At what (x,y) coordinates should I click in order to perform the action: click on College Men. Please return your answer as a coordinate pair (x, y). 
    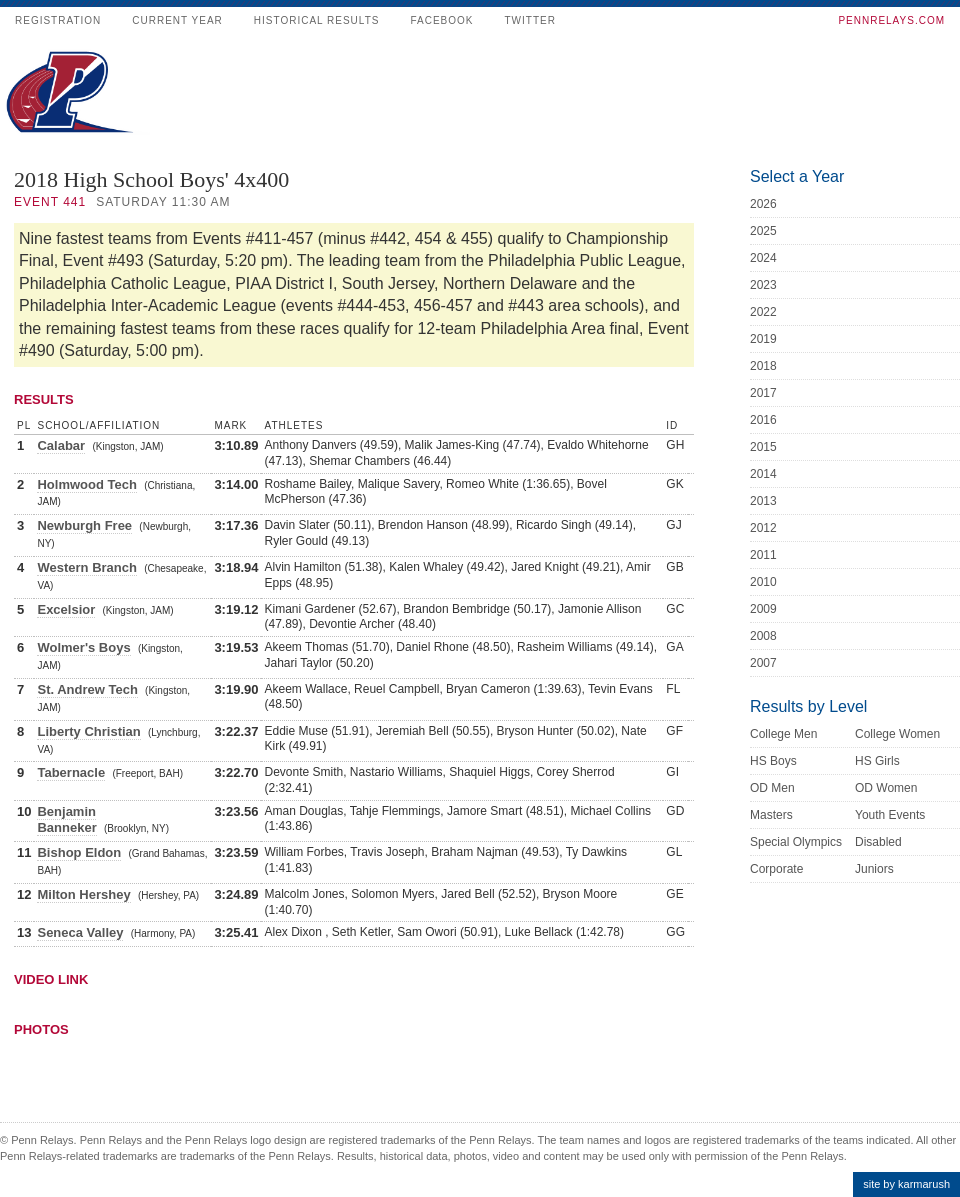
    Looking at the image, I should click on (783, 734).